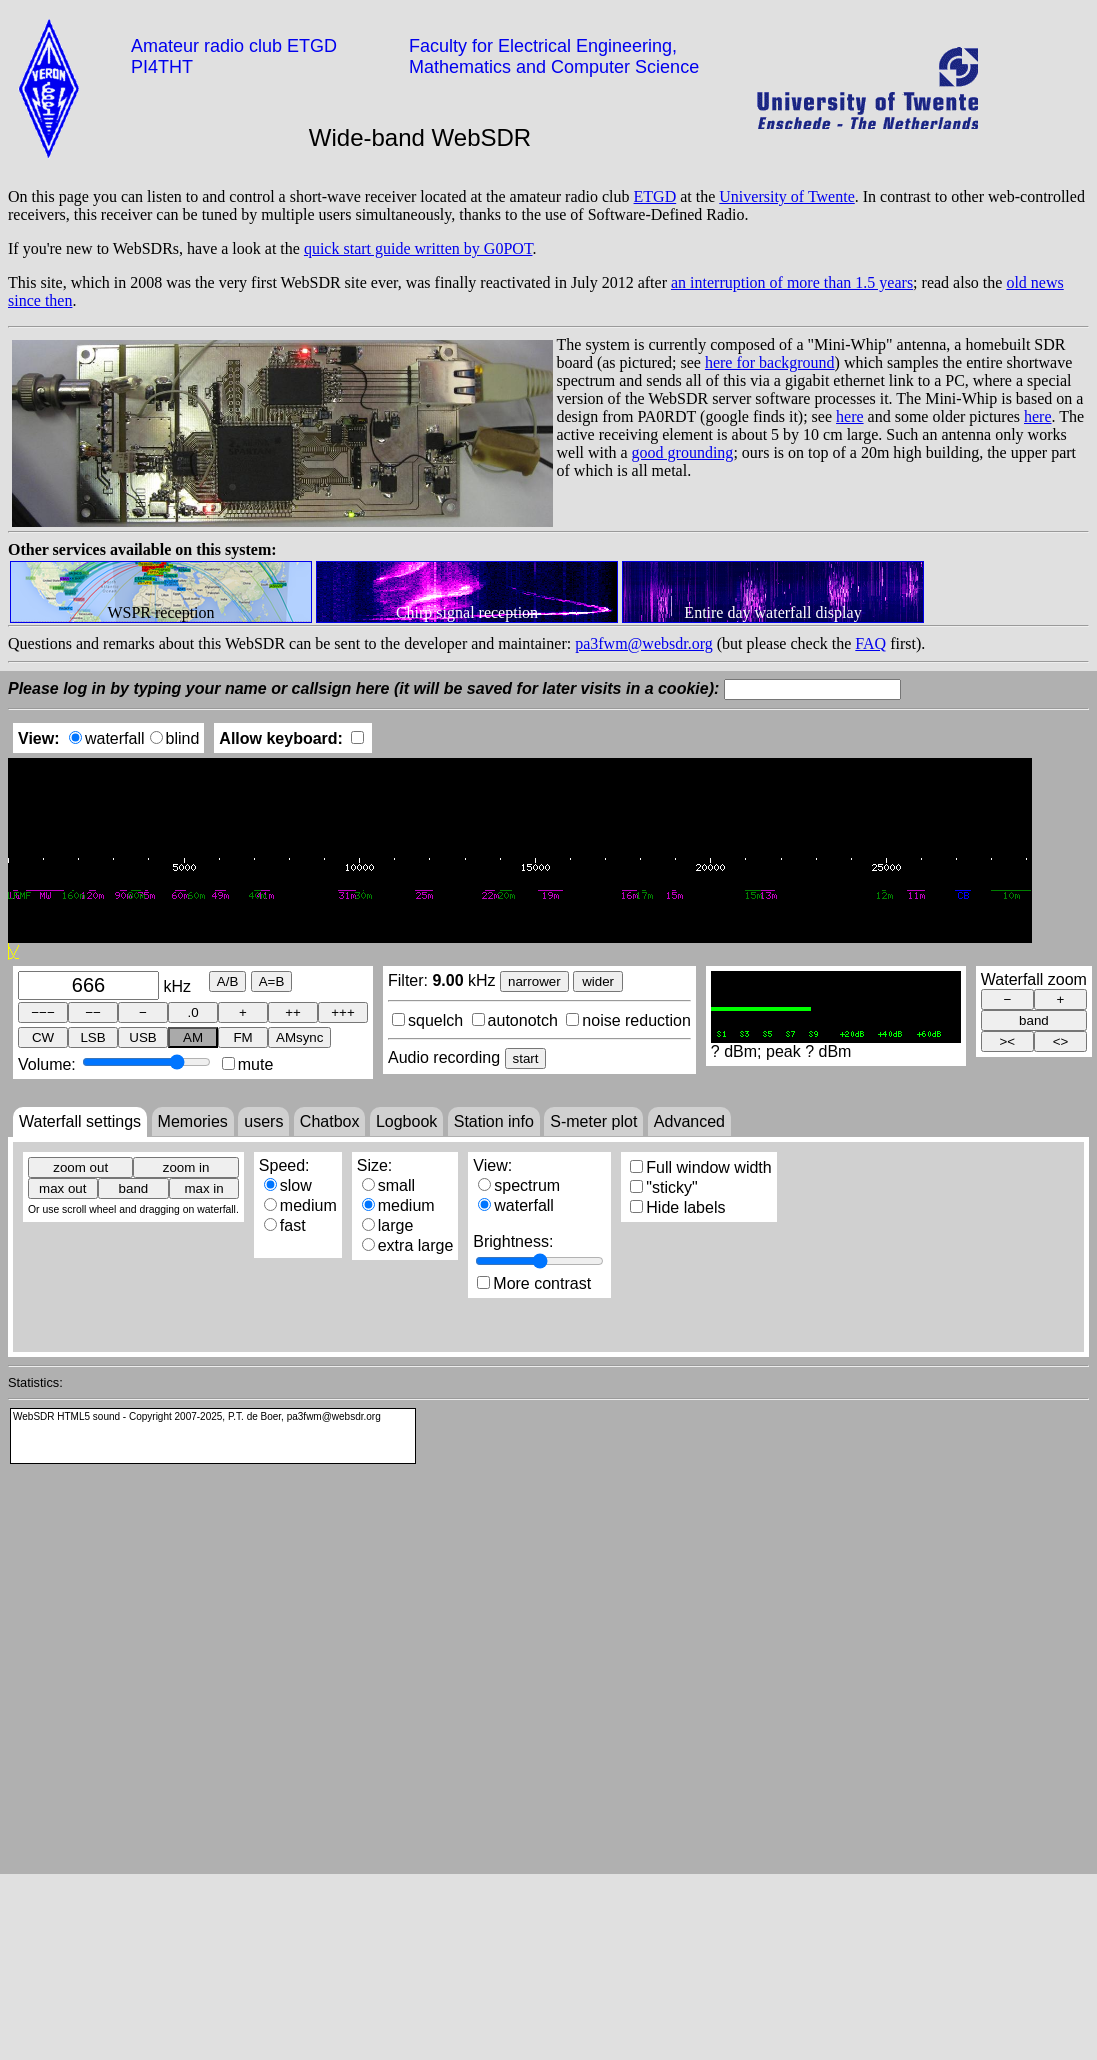 This screenshot has height=2060, width=1097. I want to click on narrower, so click(534, 981).